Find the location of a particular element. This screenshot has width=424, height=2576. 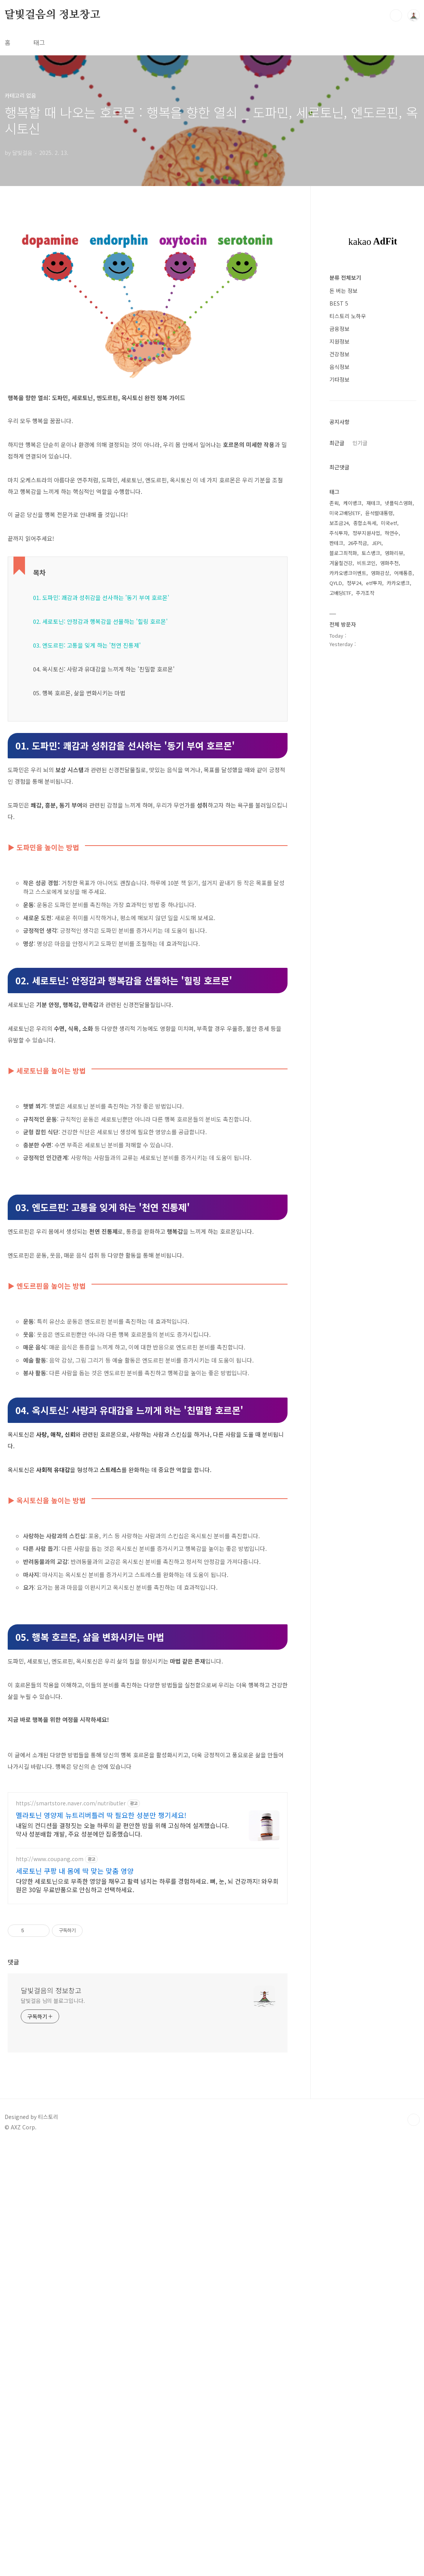

금융정보 is located at coordinates (339, 559).